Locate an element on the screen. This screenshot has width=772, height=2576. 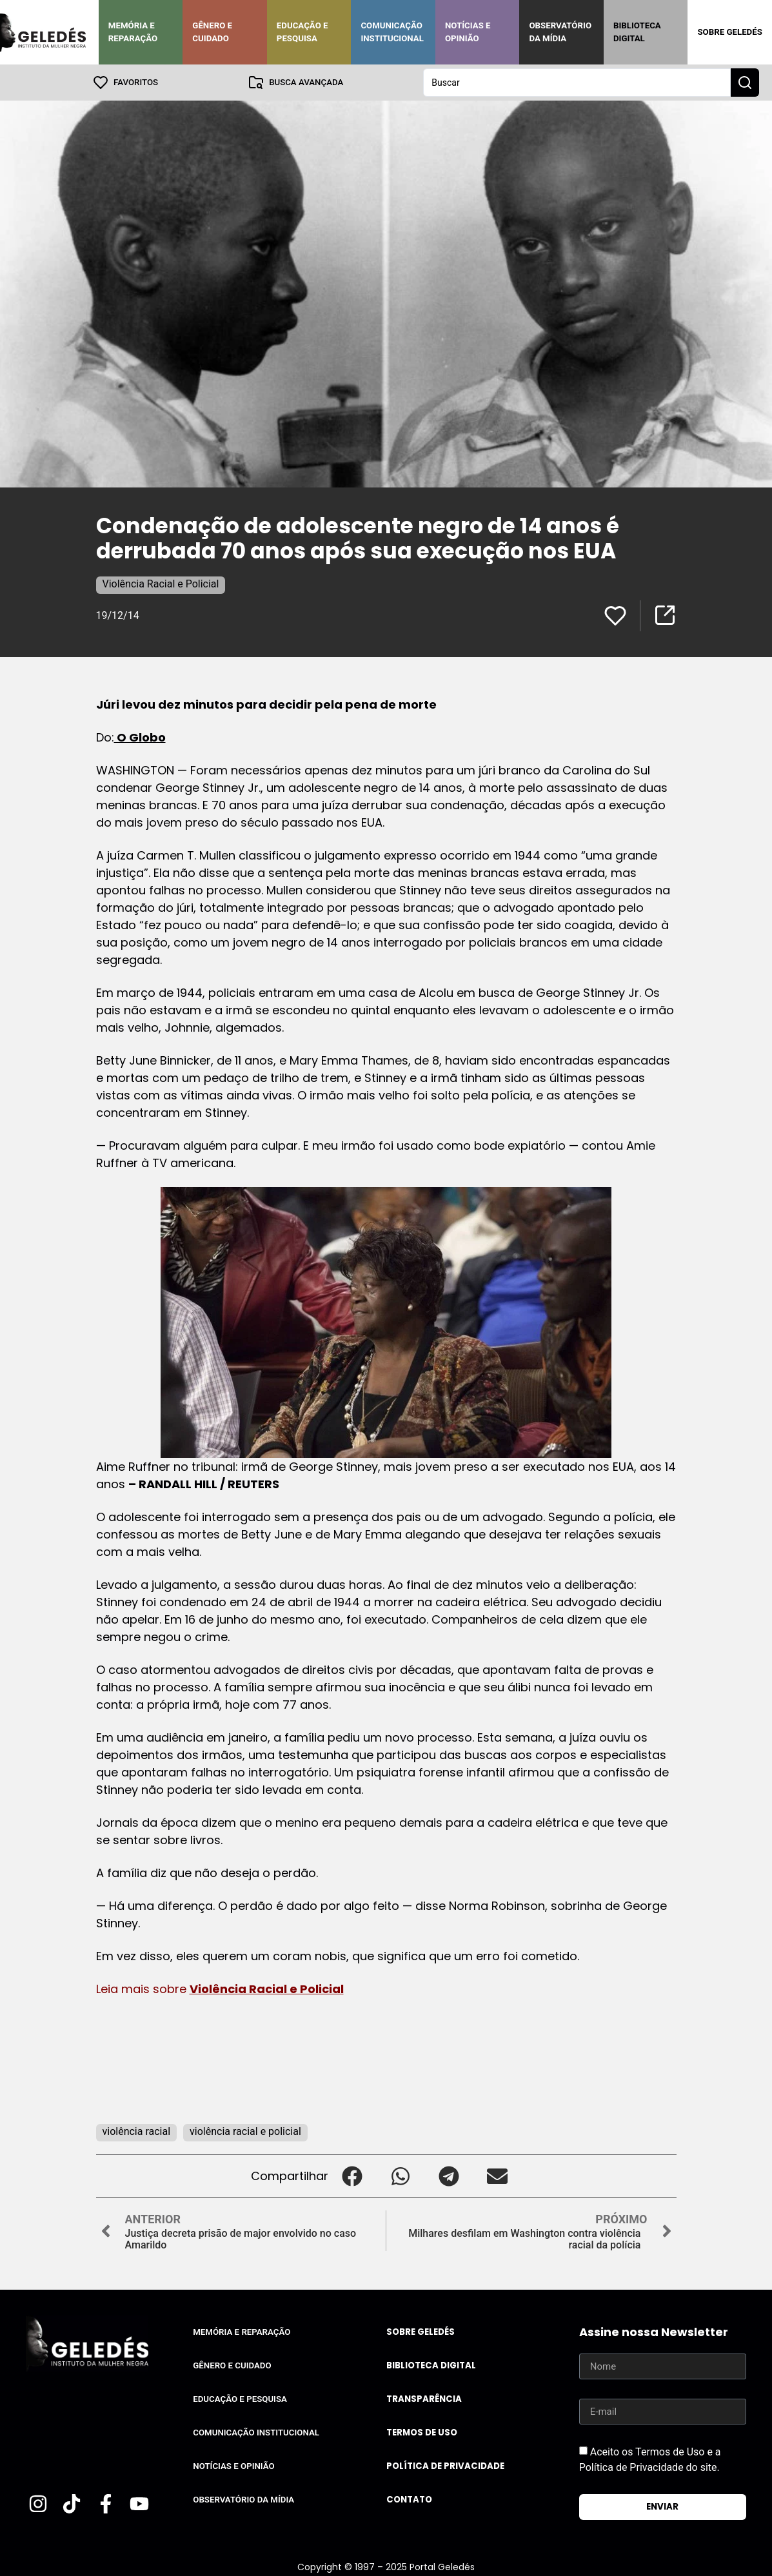
violência racial e policial is located at coordinates (245, 2131).